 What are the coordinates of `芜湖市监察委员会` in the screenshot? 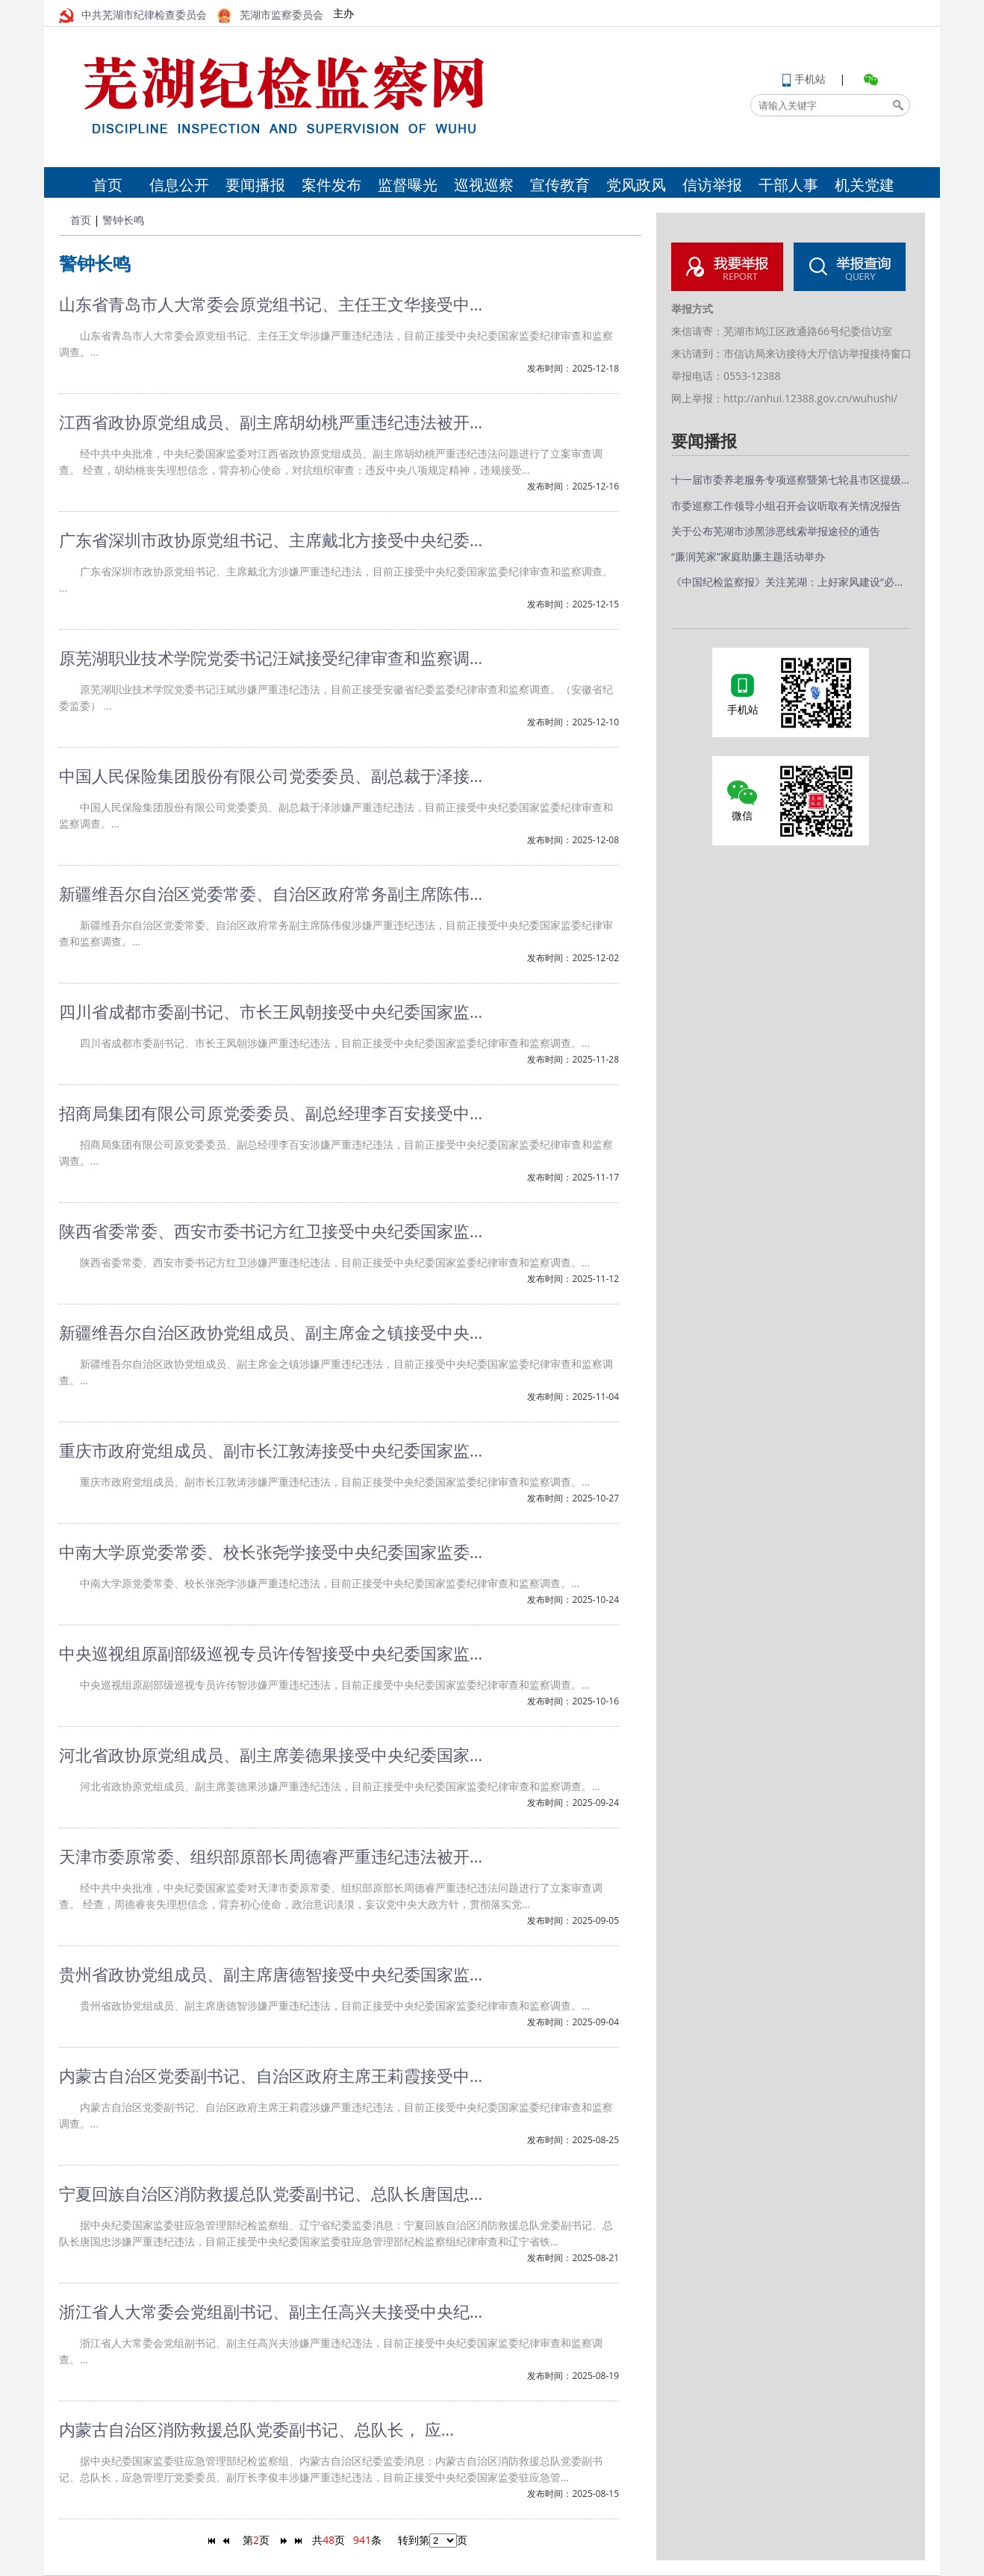 It's located at (270, 15).